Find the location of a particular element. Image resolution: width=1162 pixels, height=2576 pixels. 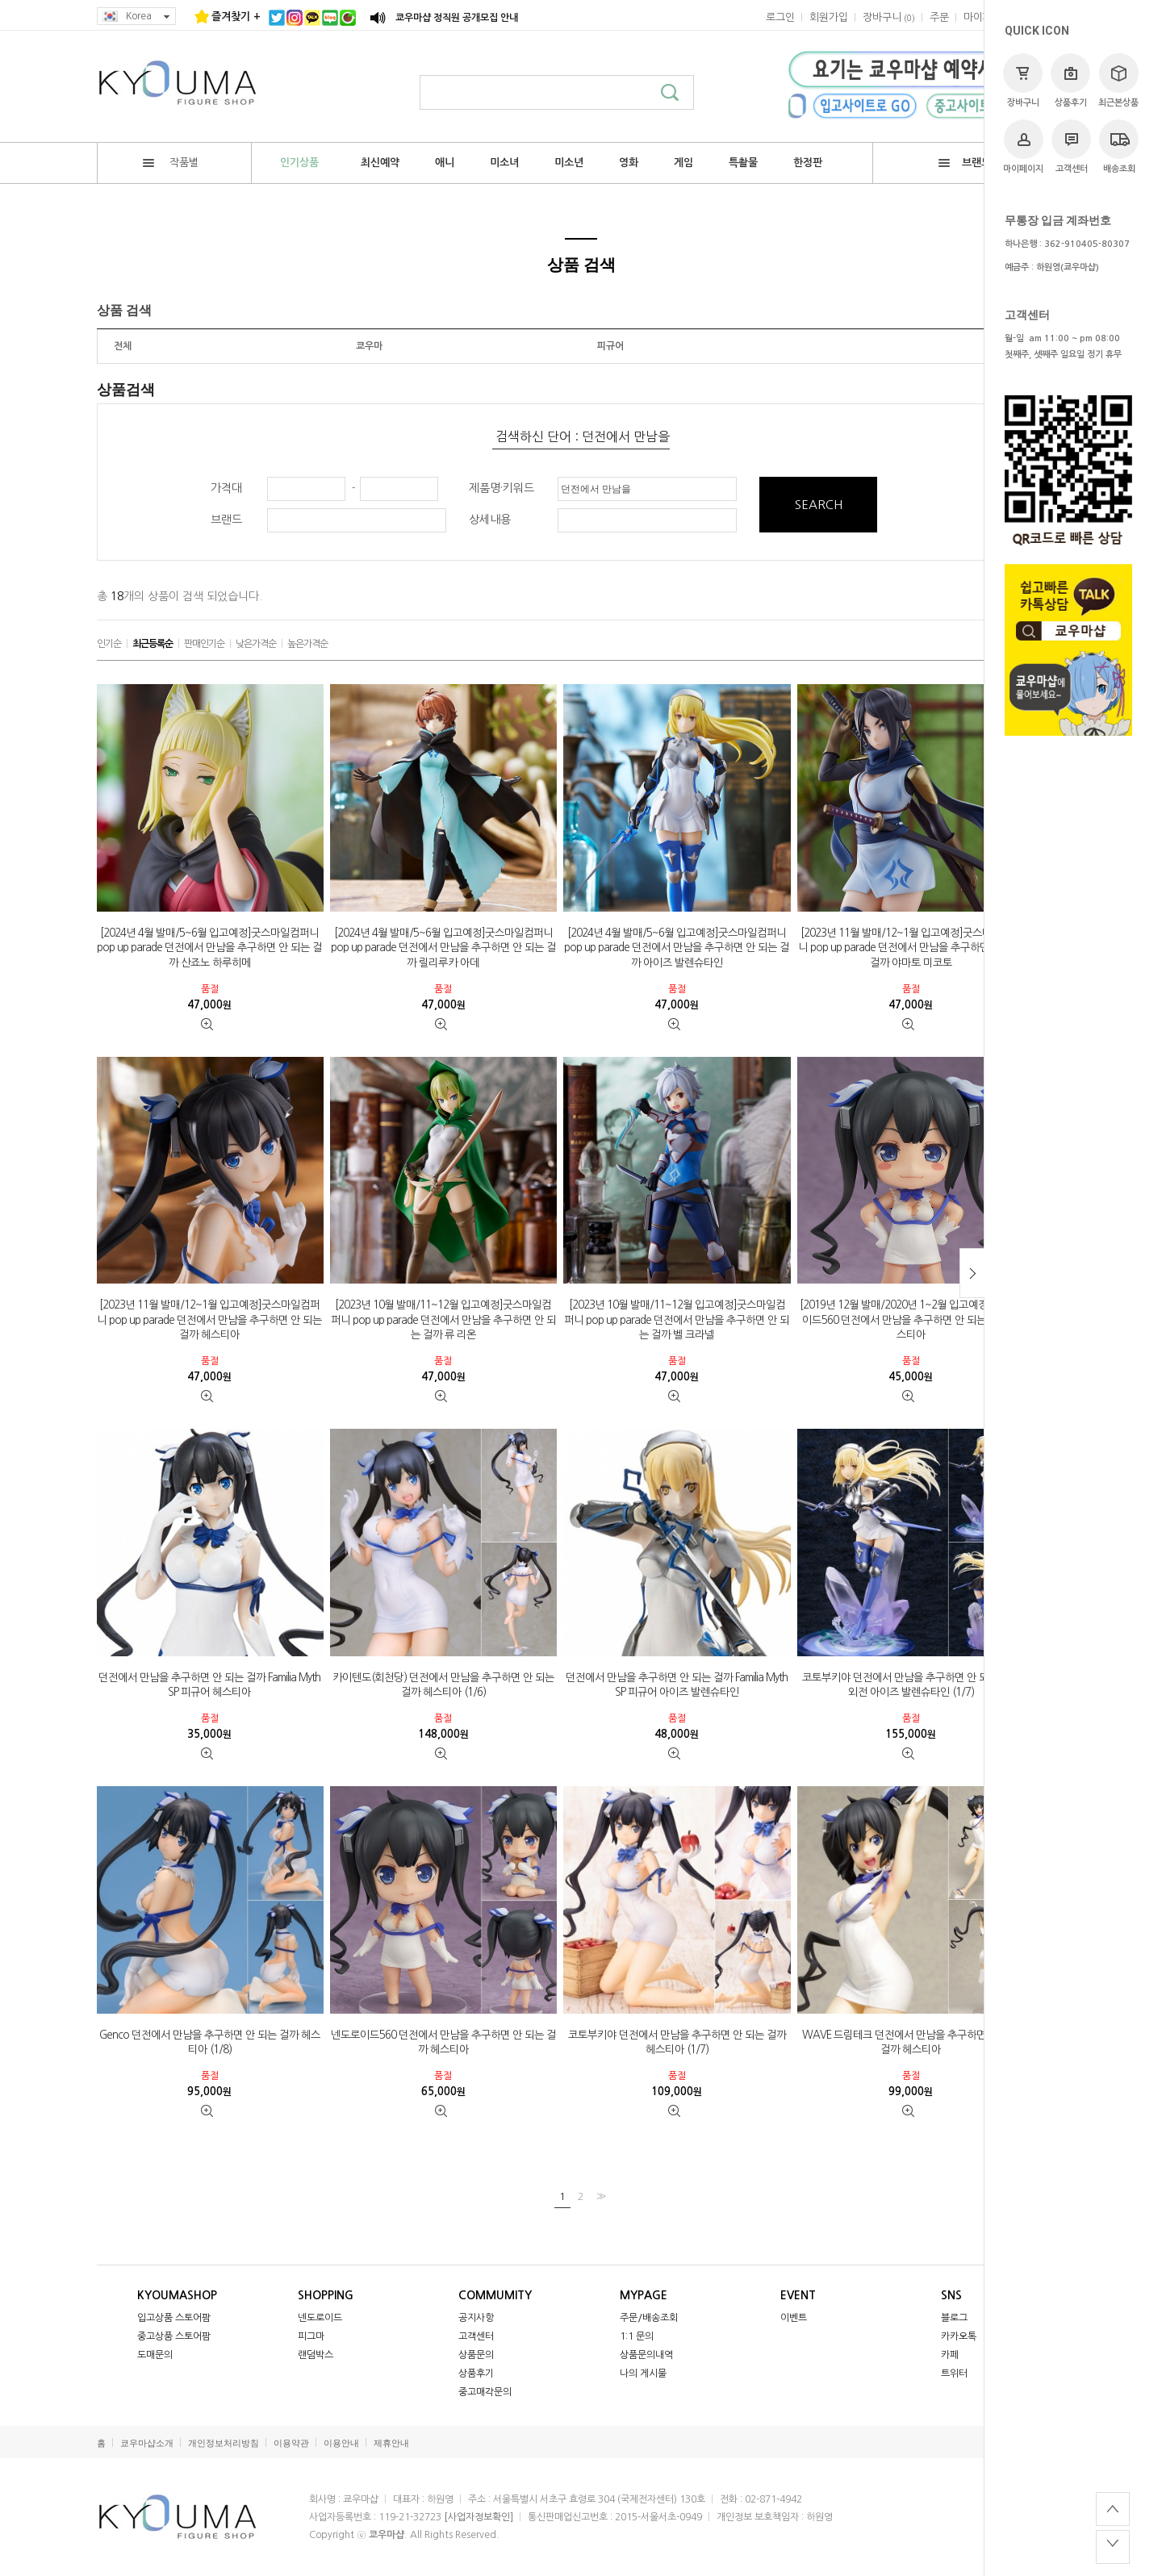

랜덤박스 is located at coordinates (315, 2355).